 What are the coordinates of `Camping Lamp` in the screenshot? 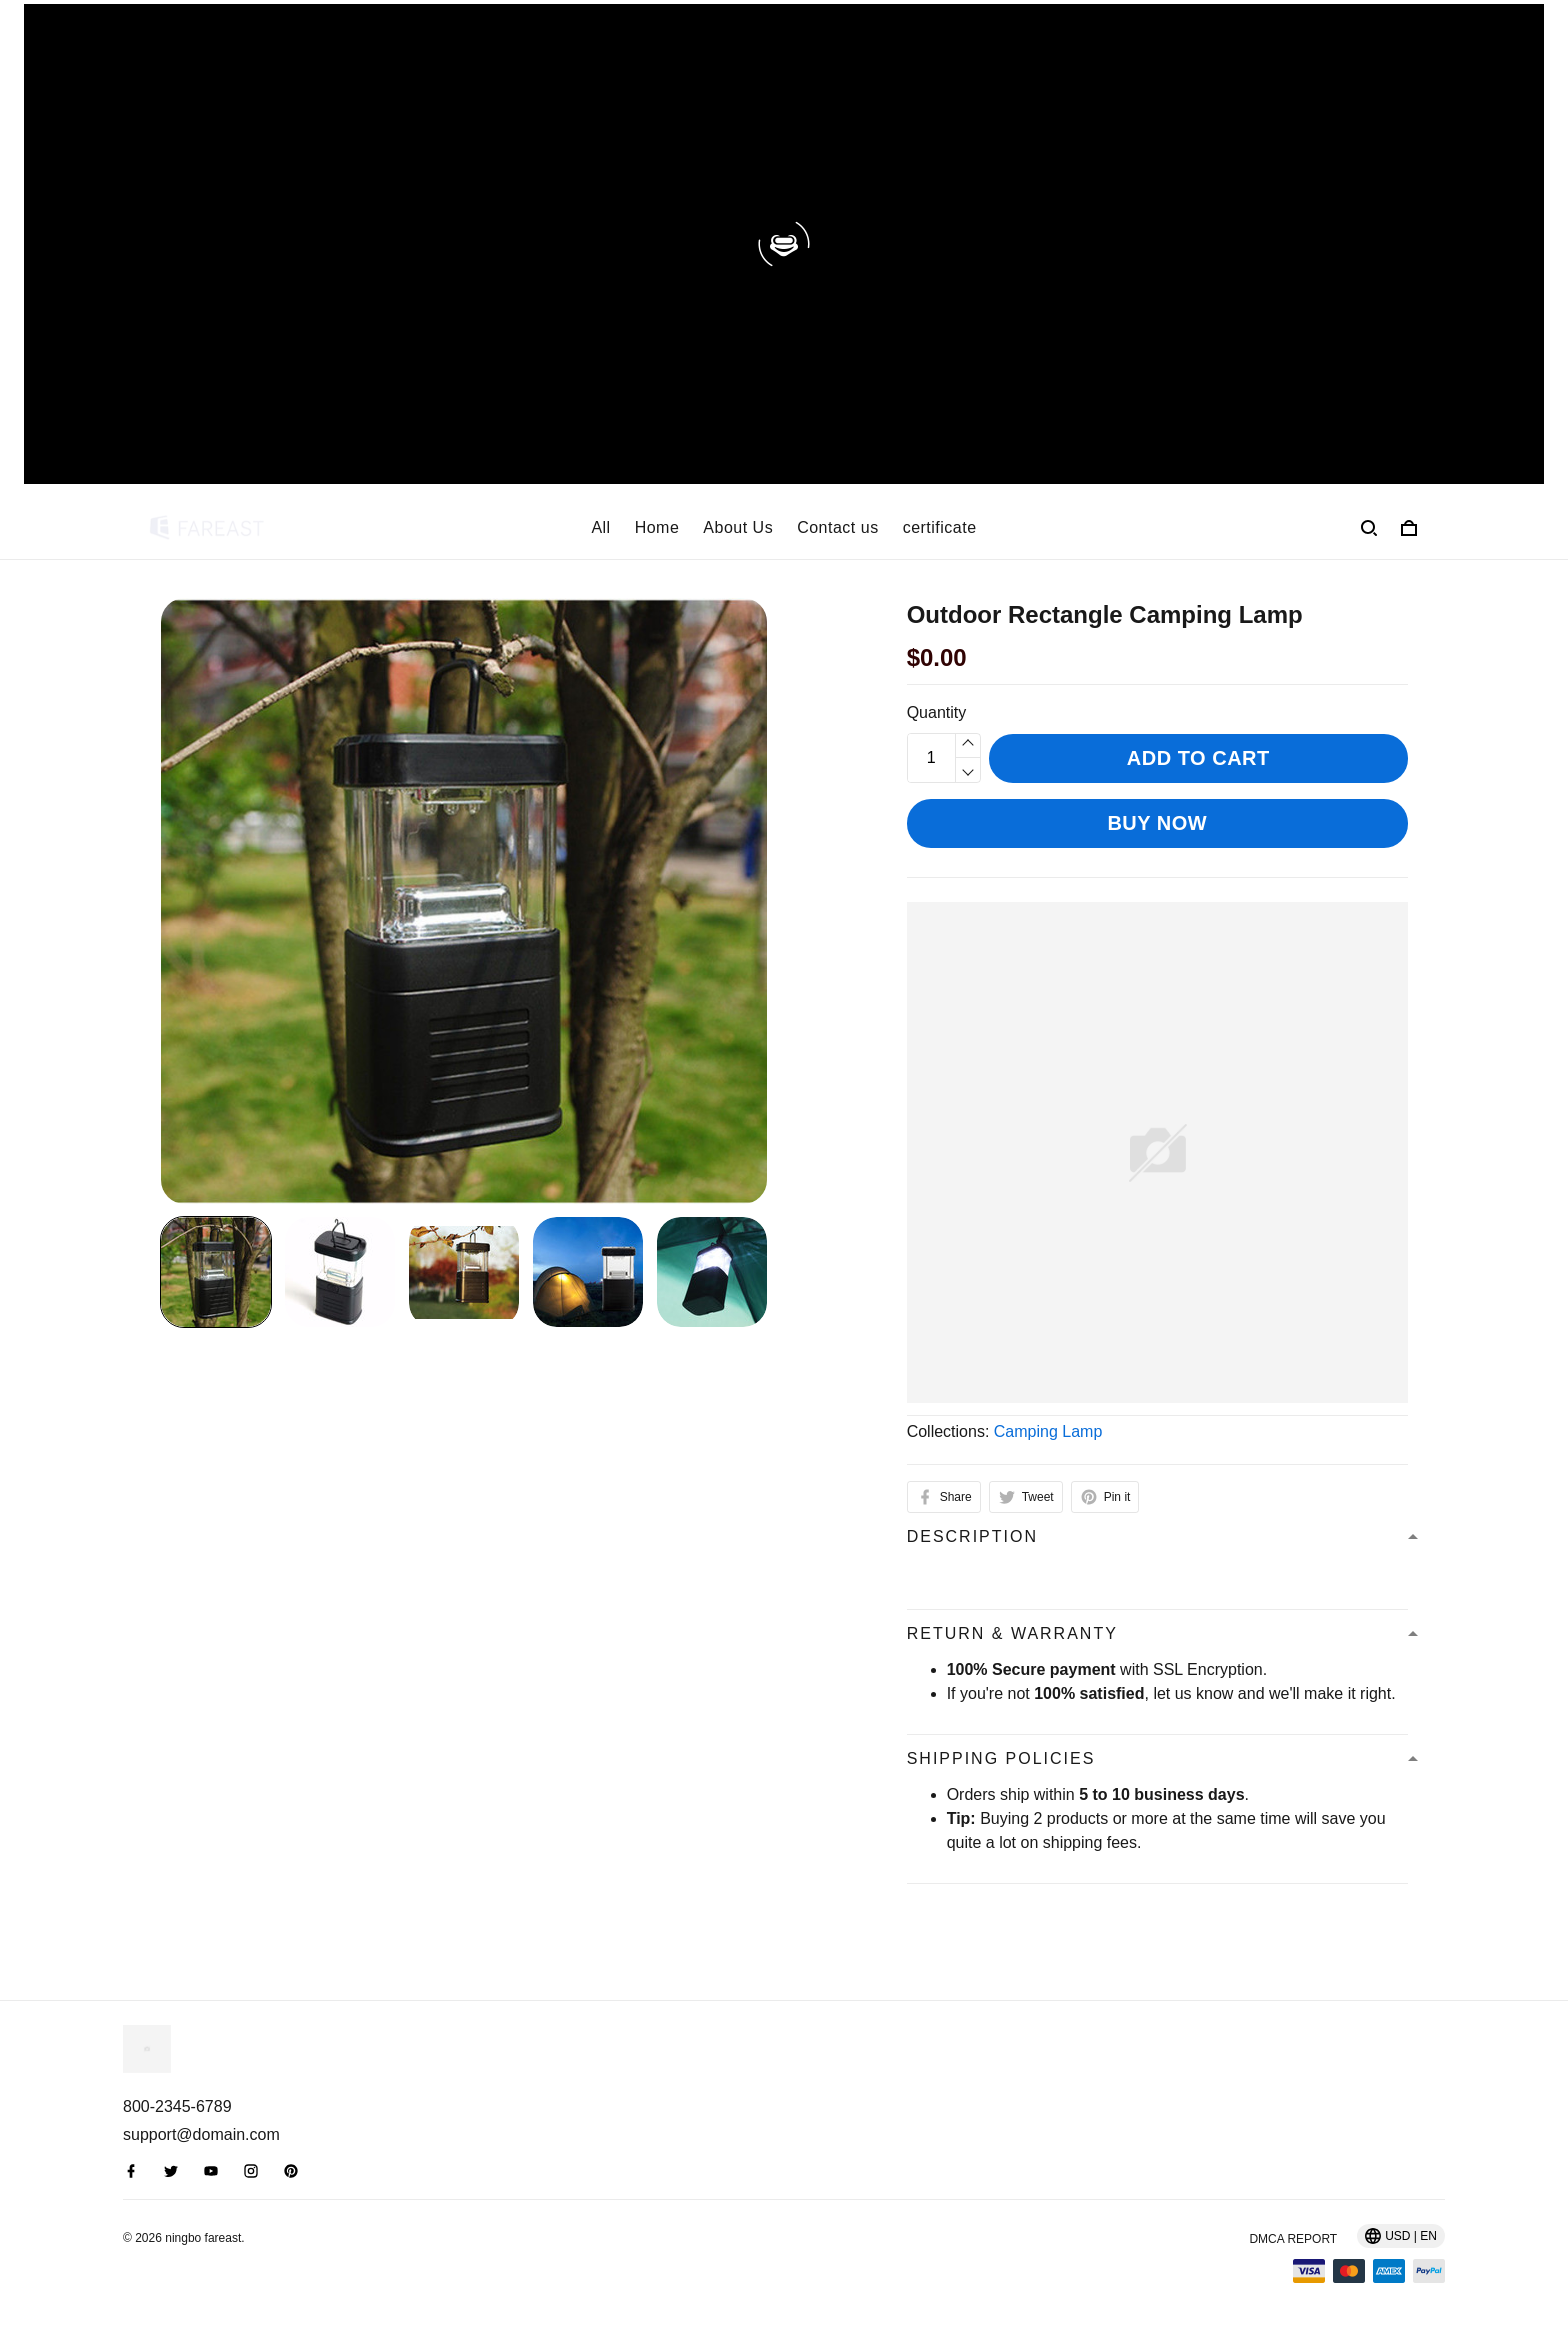 It's located at (1048, 1431).